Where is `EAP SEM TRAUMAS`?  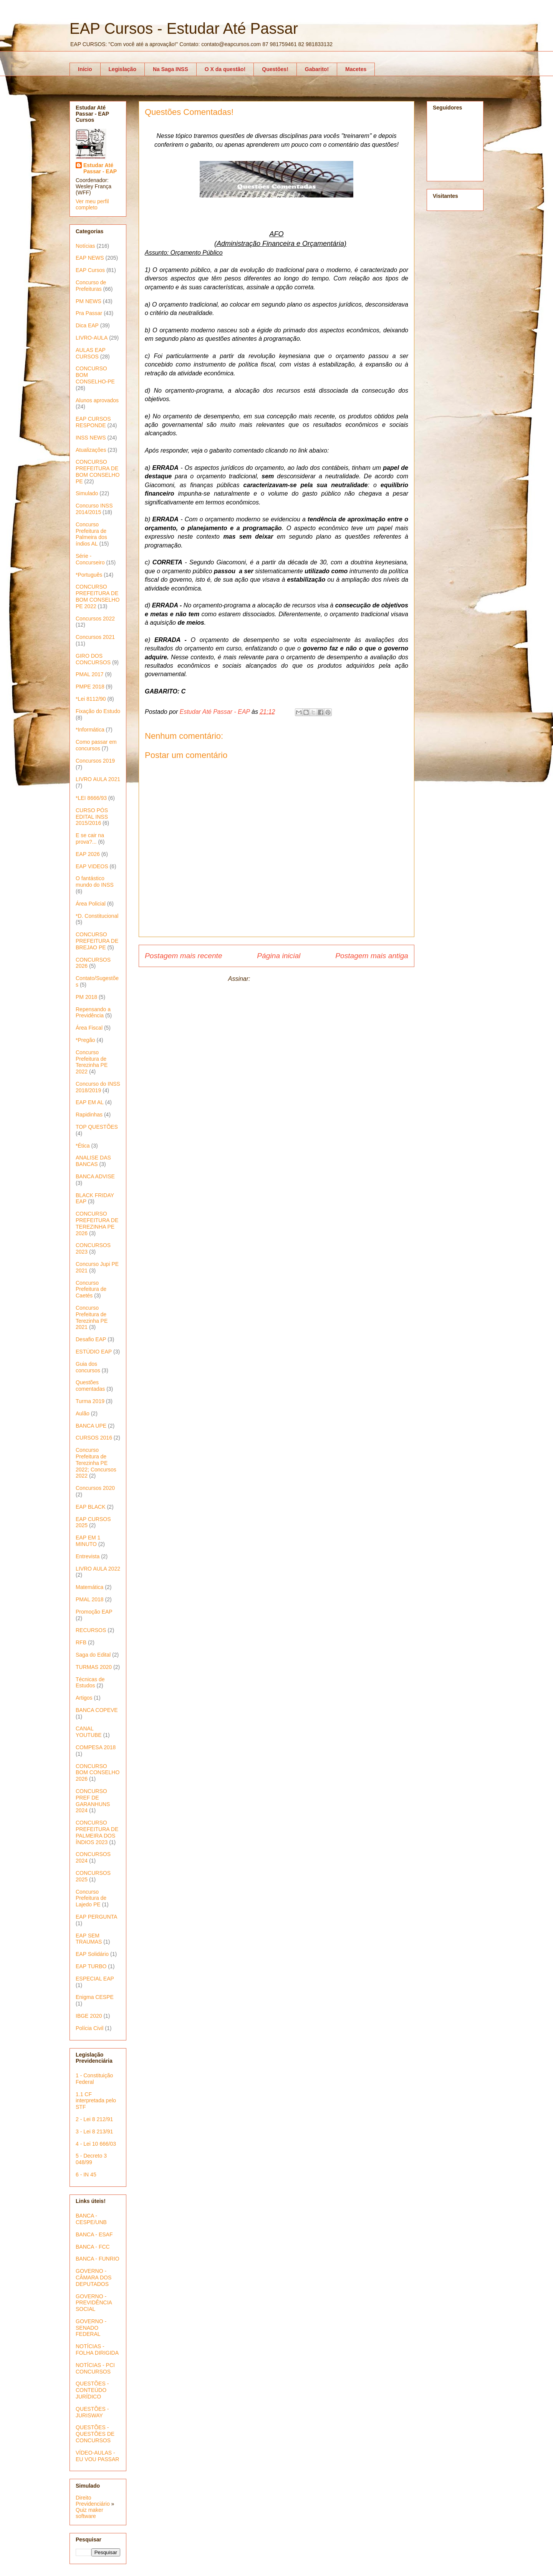 EAP SEM TRAUMAS is located at coordinates (89, 1938).